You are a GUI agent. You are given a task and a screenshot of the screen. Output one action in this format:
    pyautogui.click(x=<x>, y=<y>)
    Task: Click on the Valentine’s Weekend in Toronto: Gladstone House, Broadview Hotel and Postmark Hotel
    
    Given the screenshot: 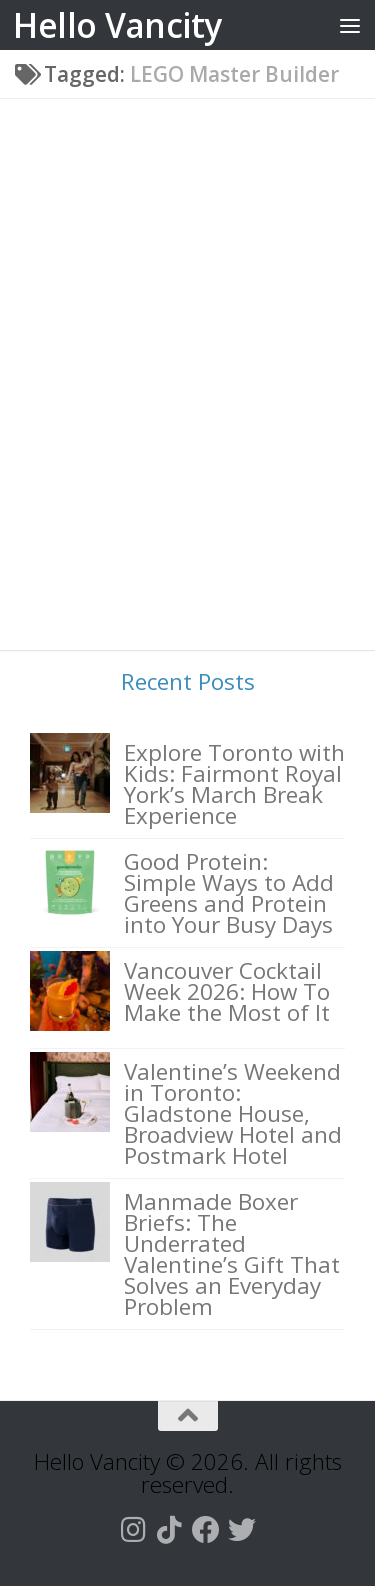 What is the action you would take?
    pyautogui.click(x=233, y=1113)
    